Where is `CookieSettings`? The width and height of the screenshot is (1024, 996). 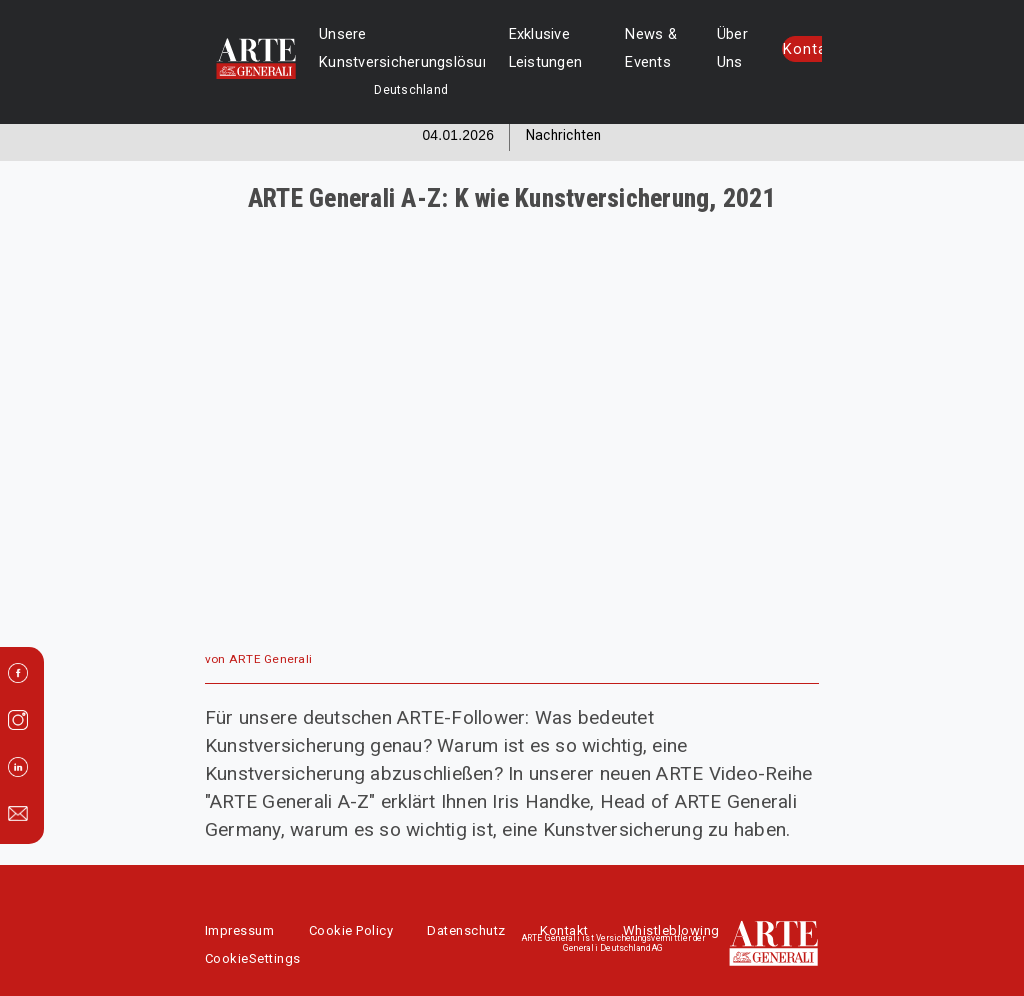
CookieSettings is located at coordinates (253, 958).